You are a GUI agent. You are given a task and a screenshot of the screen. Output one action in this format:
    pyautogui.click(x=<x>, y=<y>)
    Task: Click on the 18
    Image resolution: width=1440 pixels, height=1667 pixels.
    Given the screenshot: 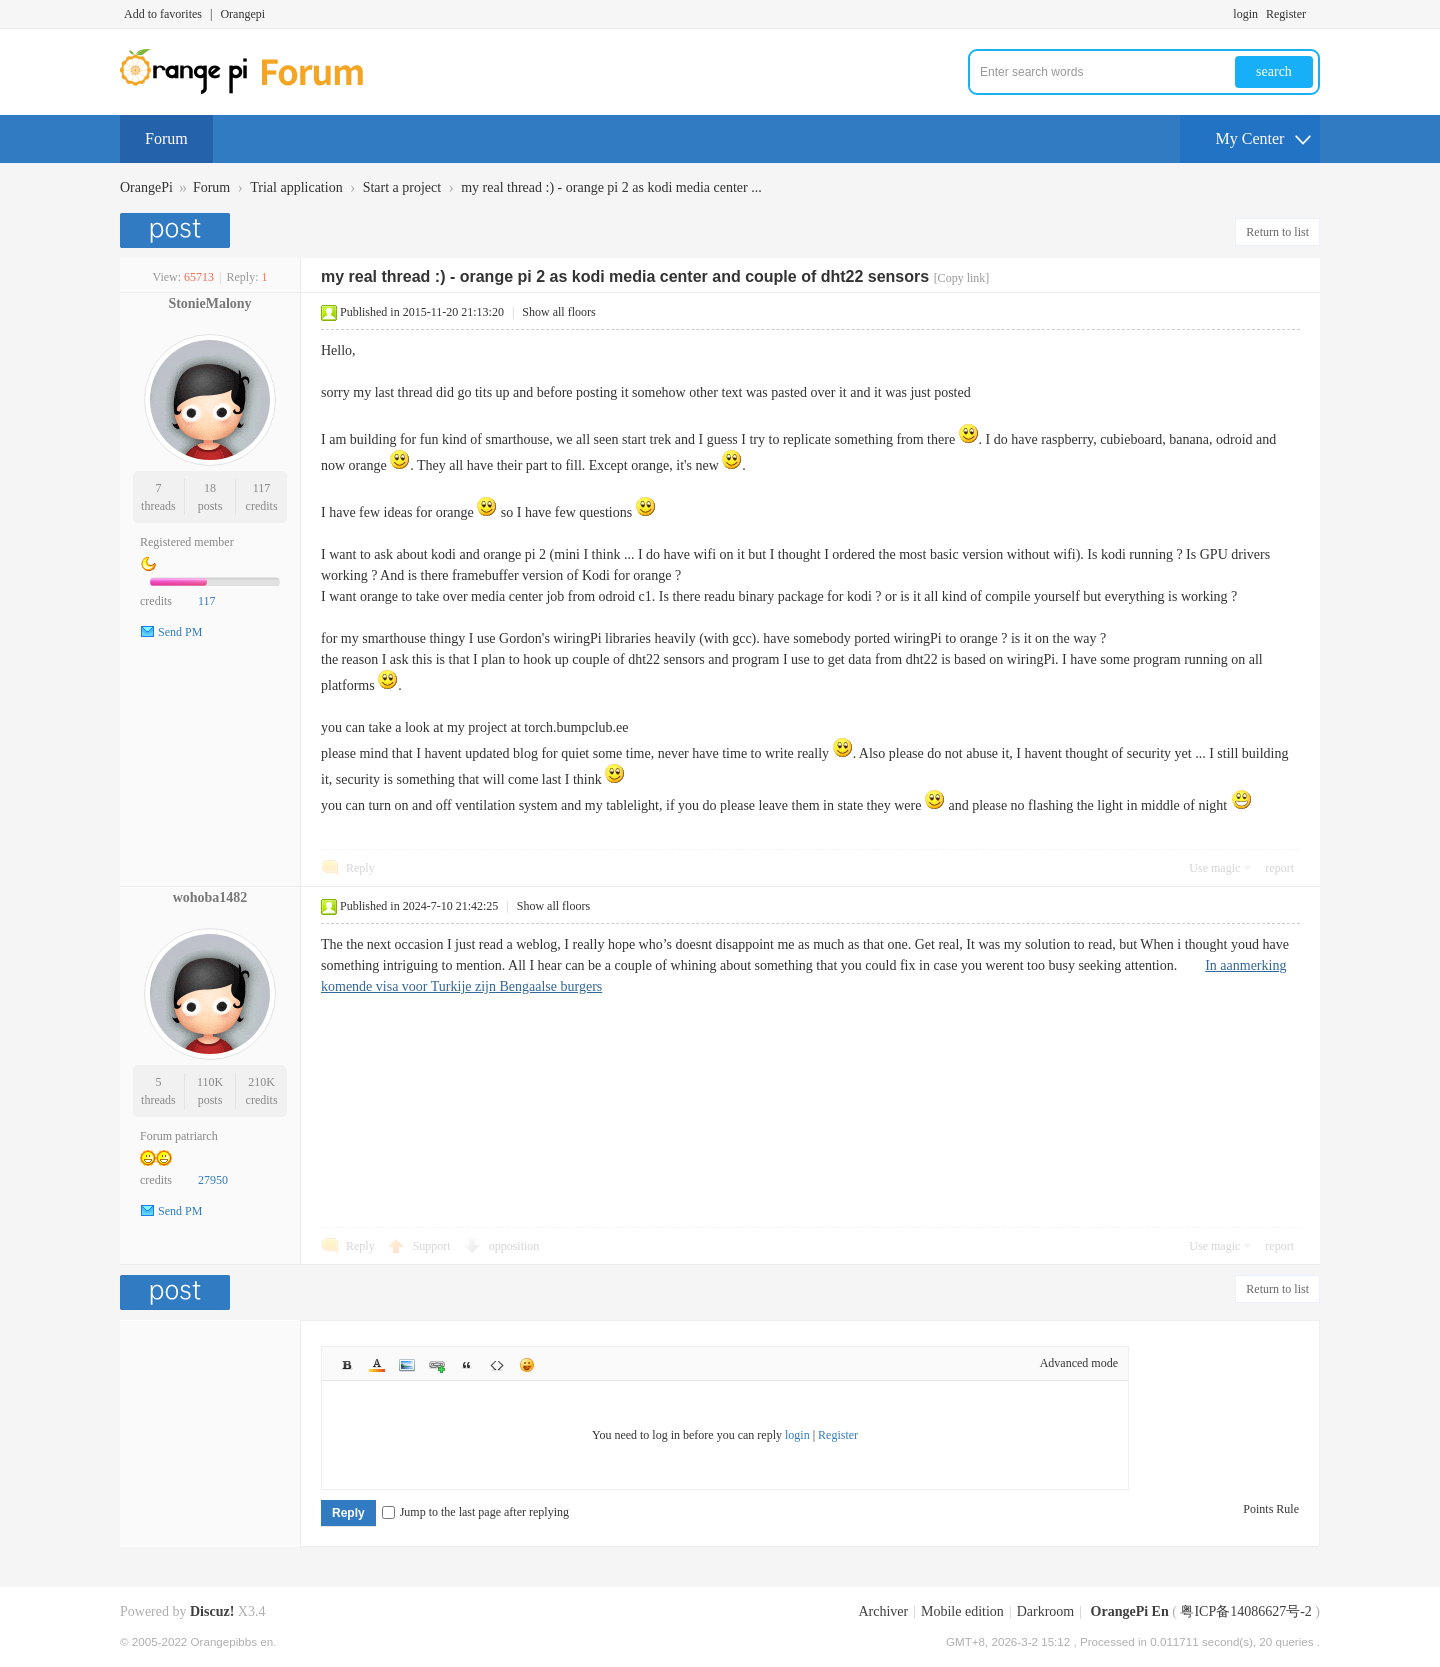 What is the action you would take?
    pyautogui.click(x=210, y=488)
    